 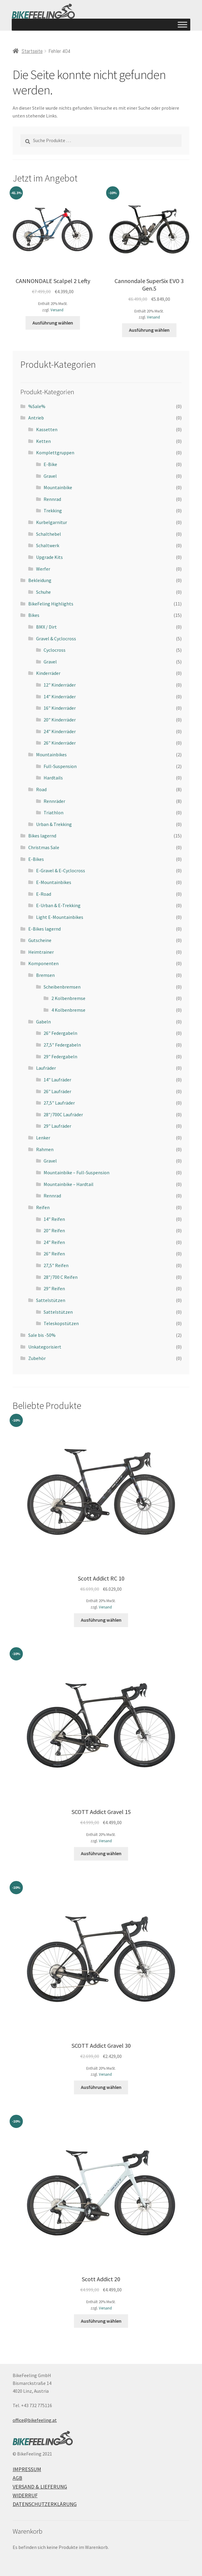 I want to click on 27,5" Federgabeln, so click(x=62, y=1045).